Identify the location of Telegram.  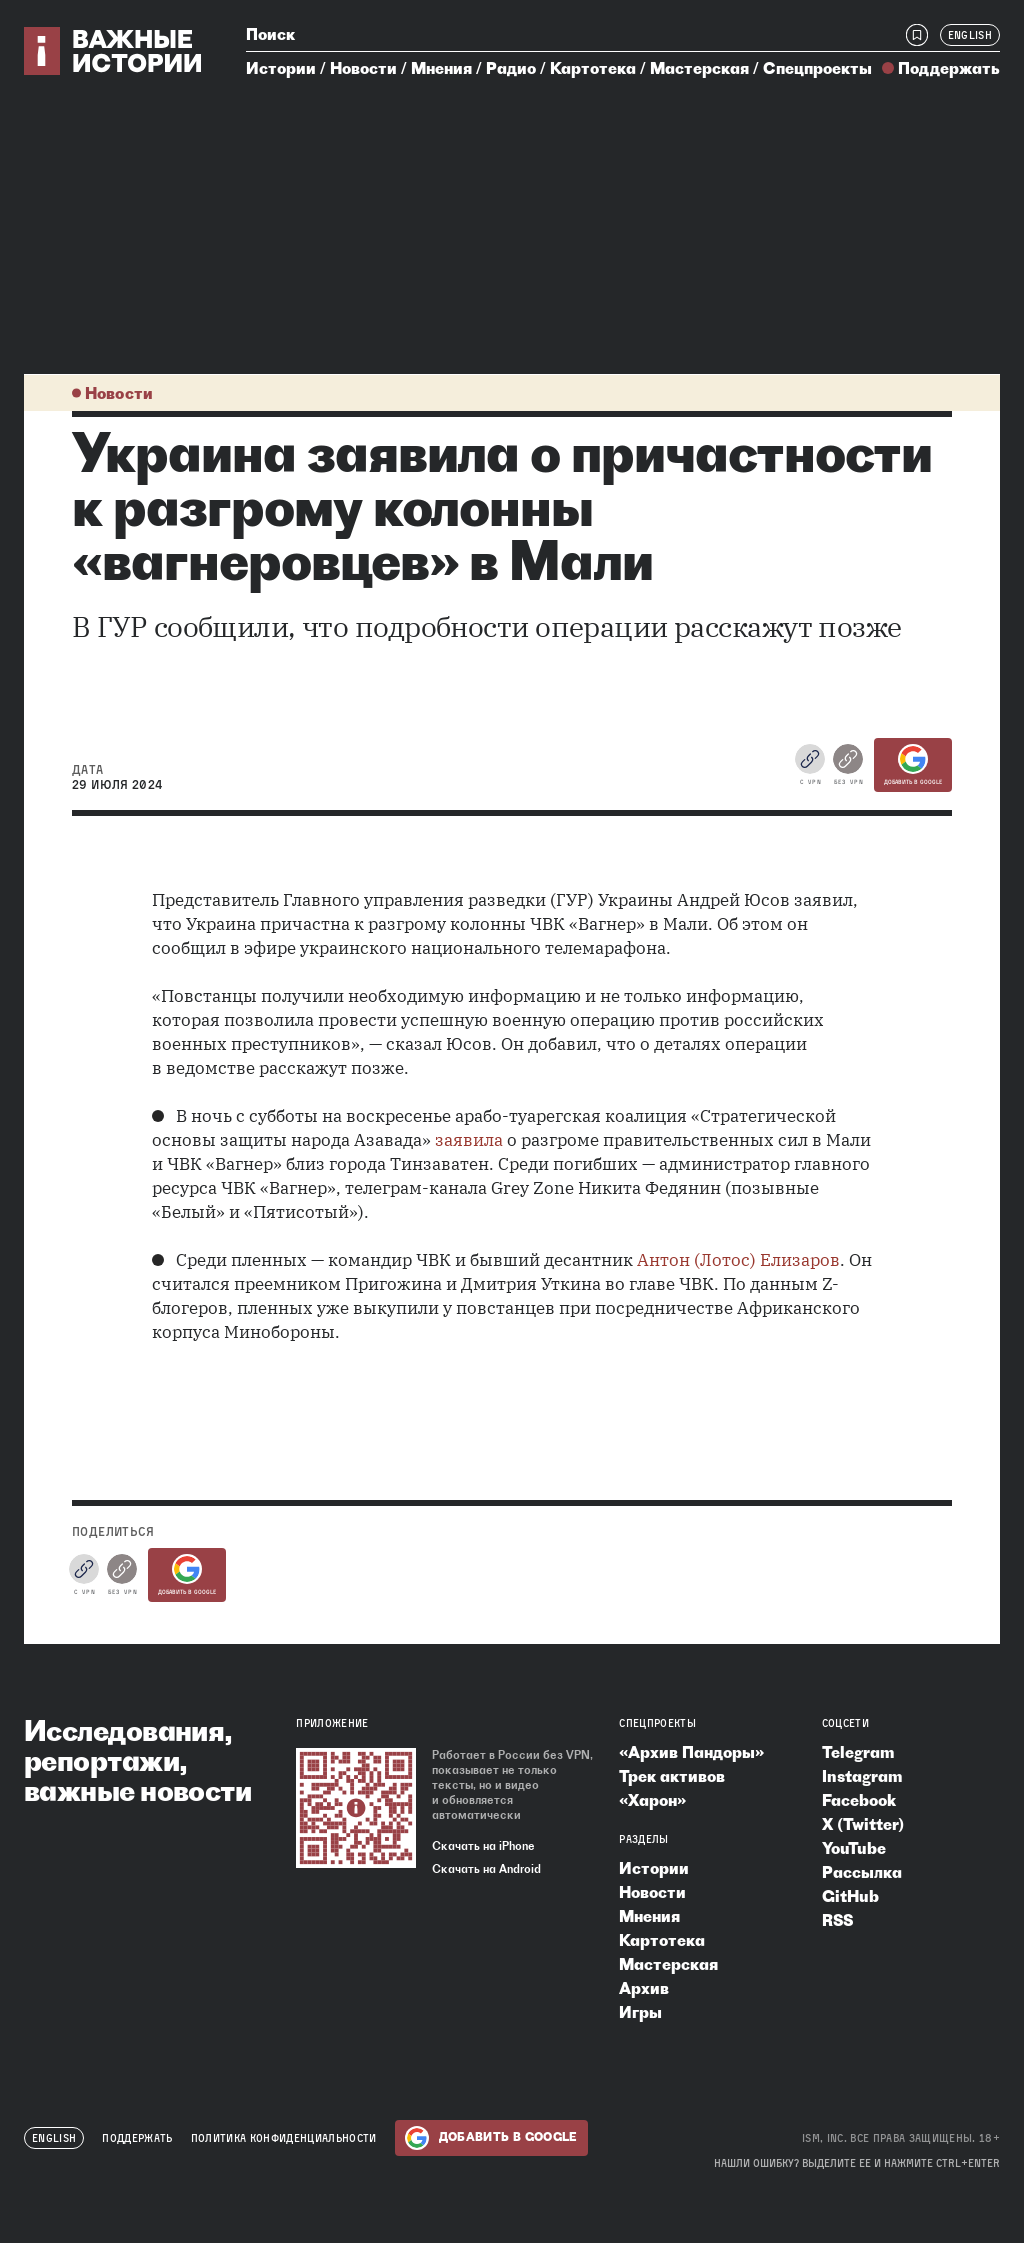
(858, 1752).